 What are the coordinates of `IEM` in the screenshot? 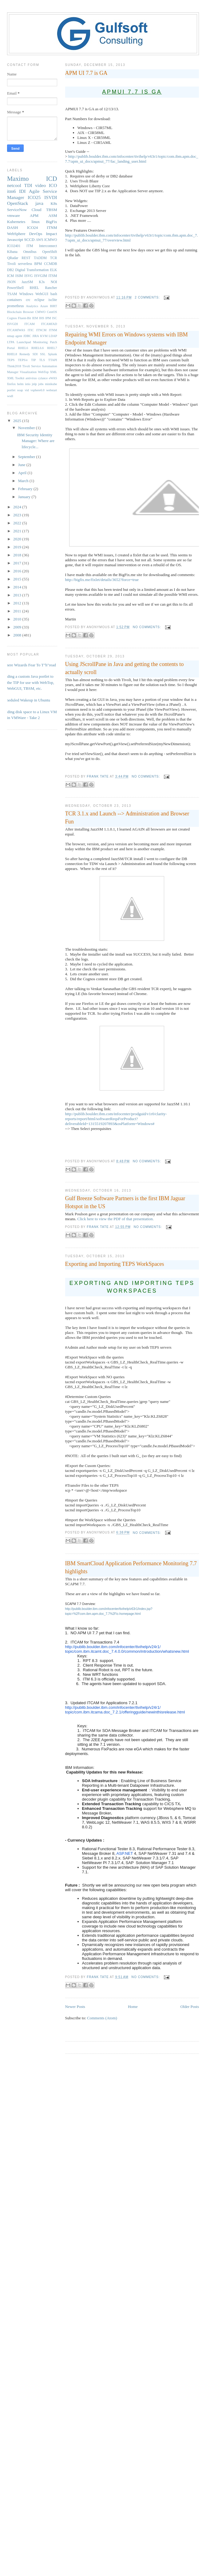 It's located at (35, 318).